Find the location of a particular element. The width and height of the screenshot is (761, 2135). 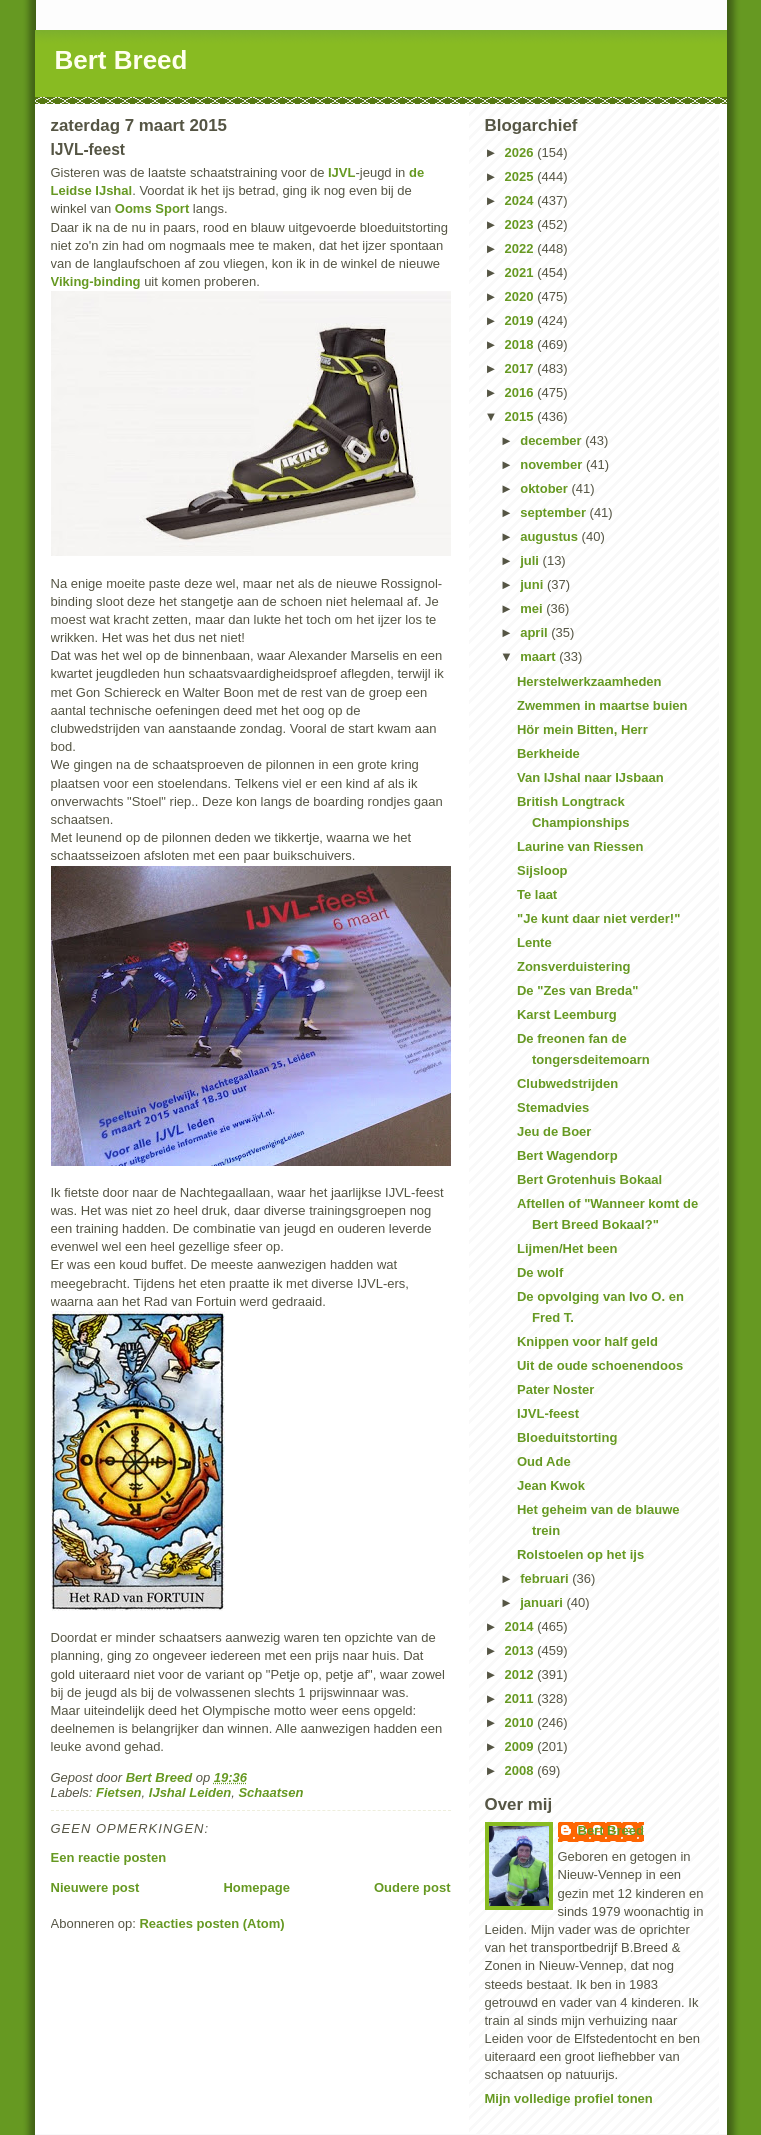

Fietsen is located at coordinates (119, 1792).